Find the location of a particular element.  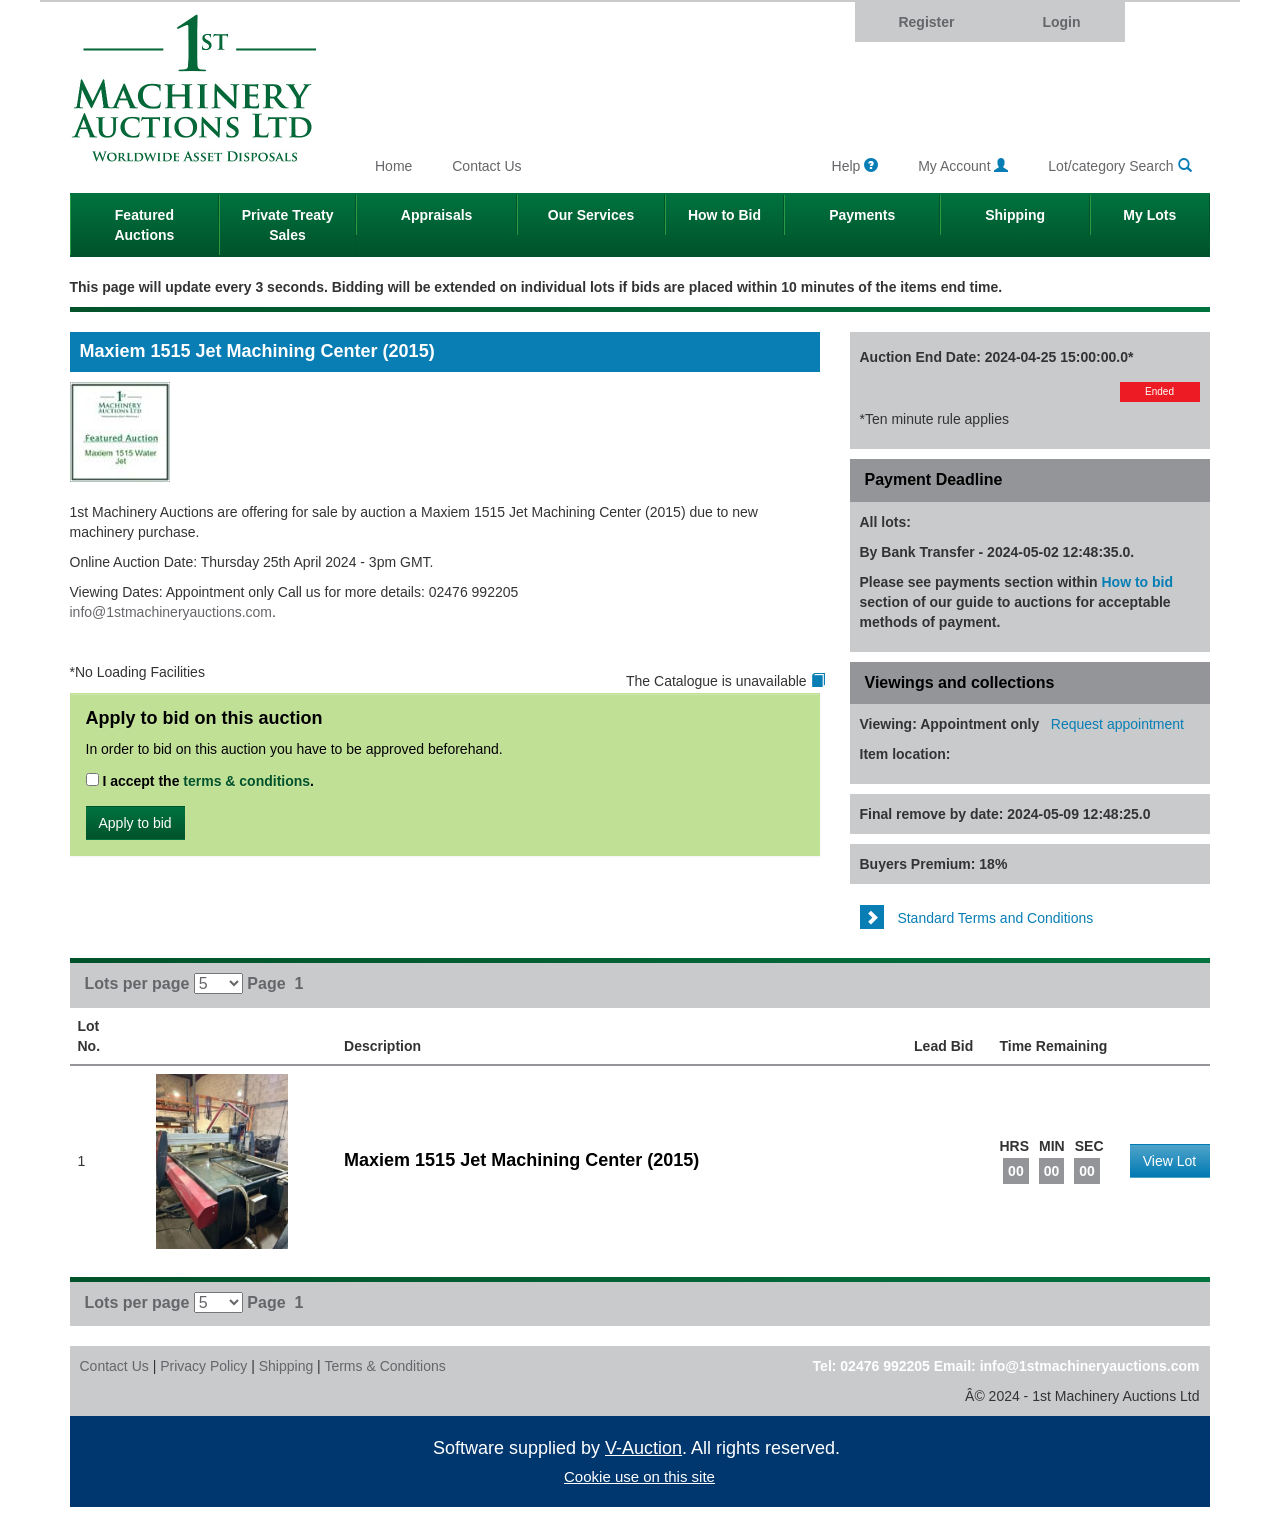

Shipping is located at coordinates (1015, 215).